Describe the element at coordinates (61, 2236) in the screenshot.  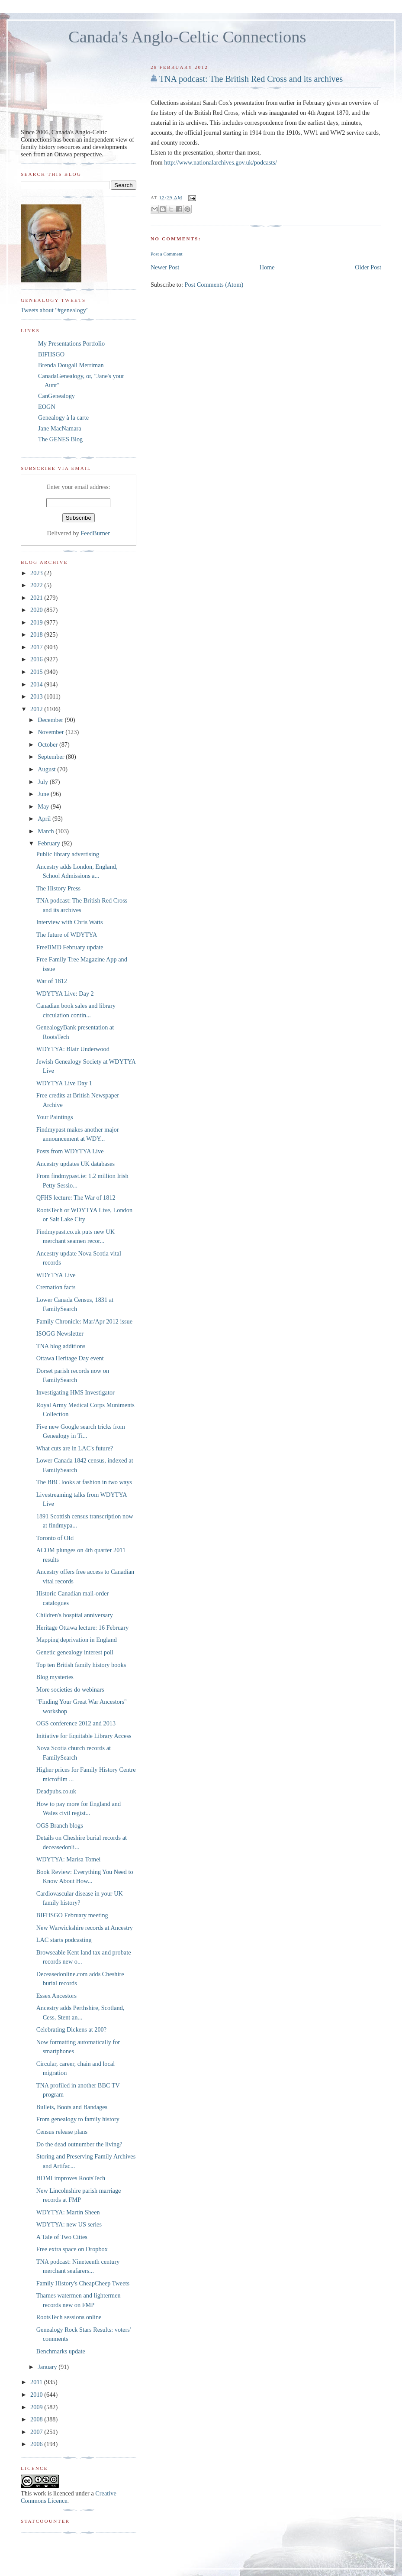
I see `A Tale of Two Cities` at that location.